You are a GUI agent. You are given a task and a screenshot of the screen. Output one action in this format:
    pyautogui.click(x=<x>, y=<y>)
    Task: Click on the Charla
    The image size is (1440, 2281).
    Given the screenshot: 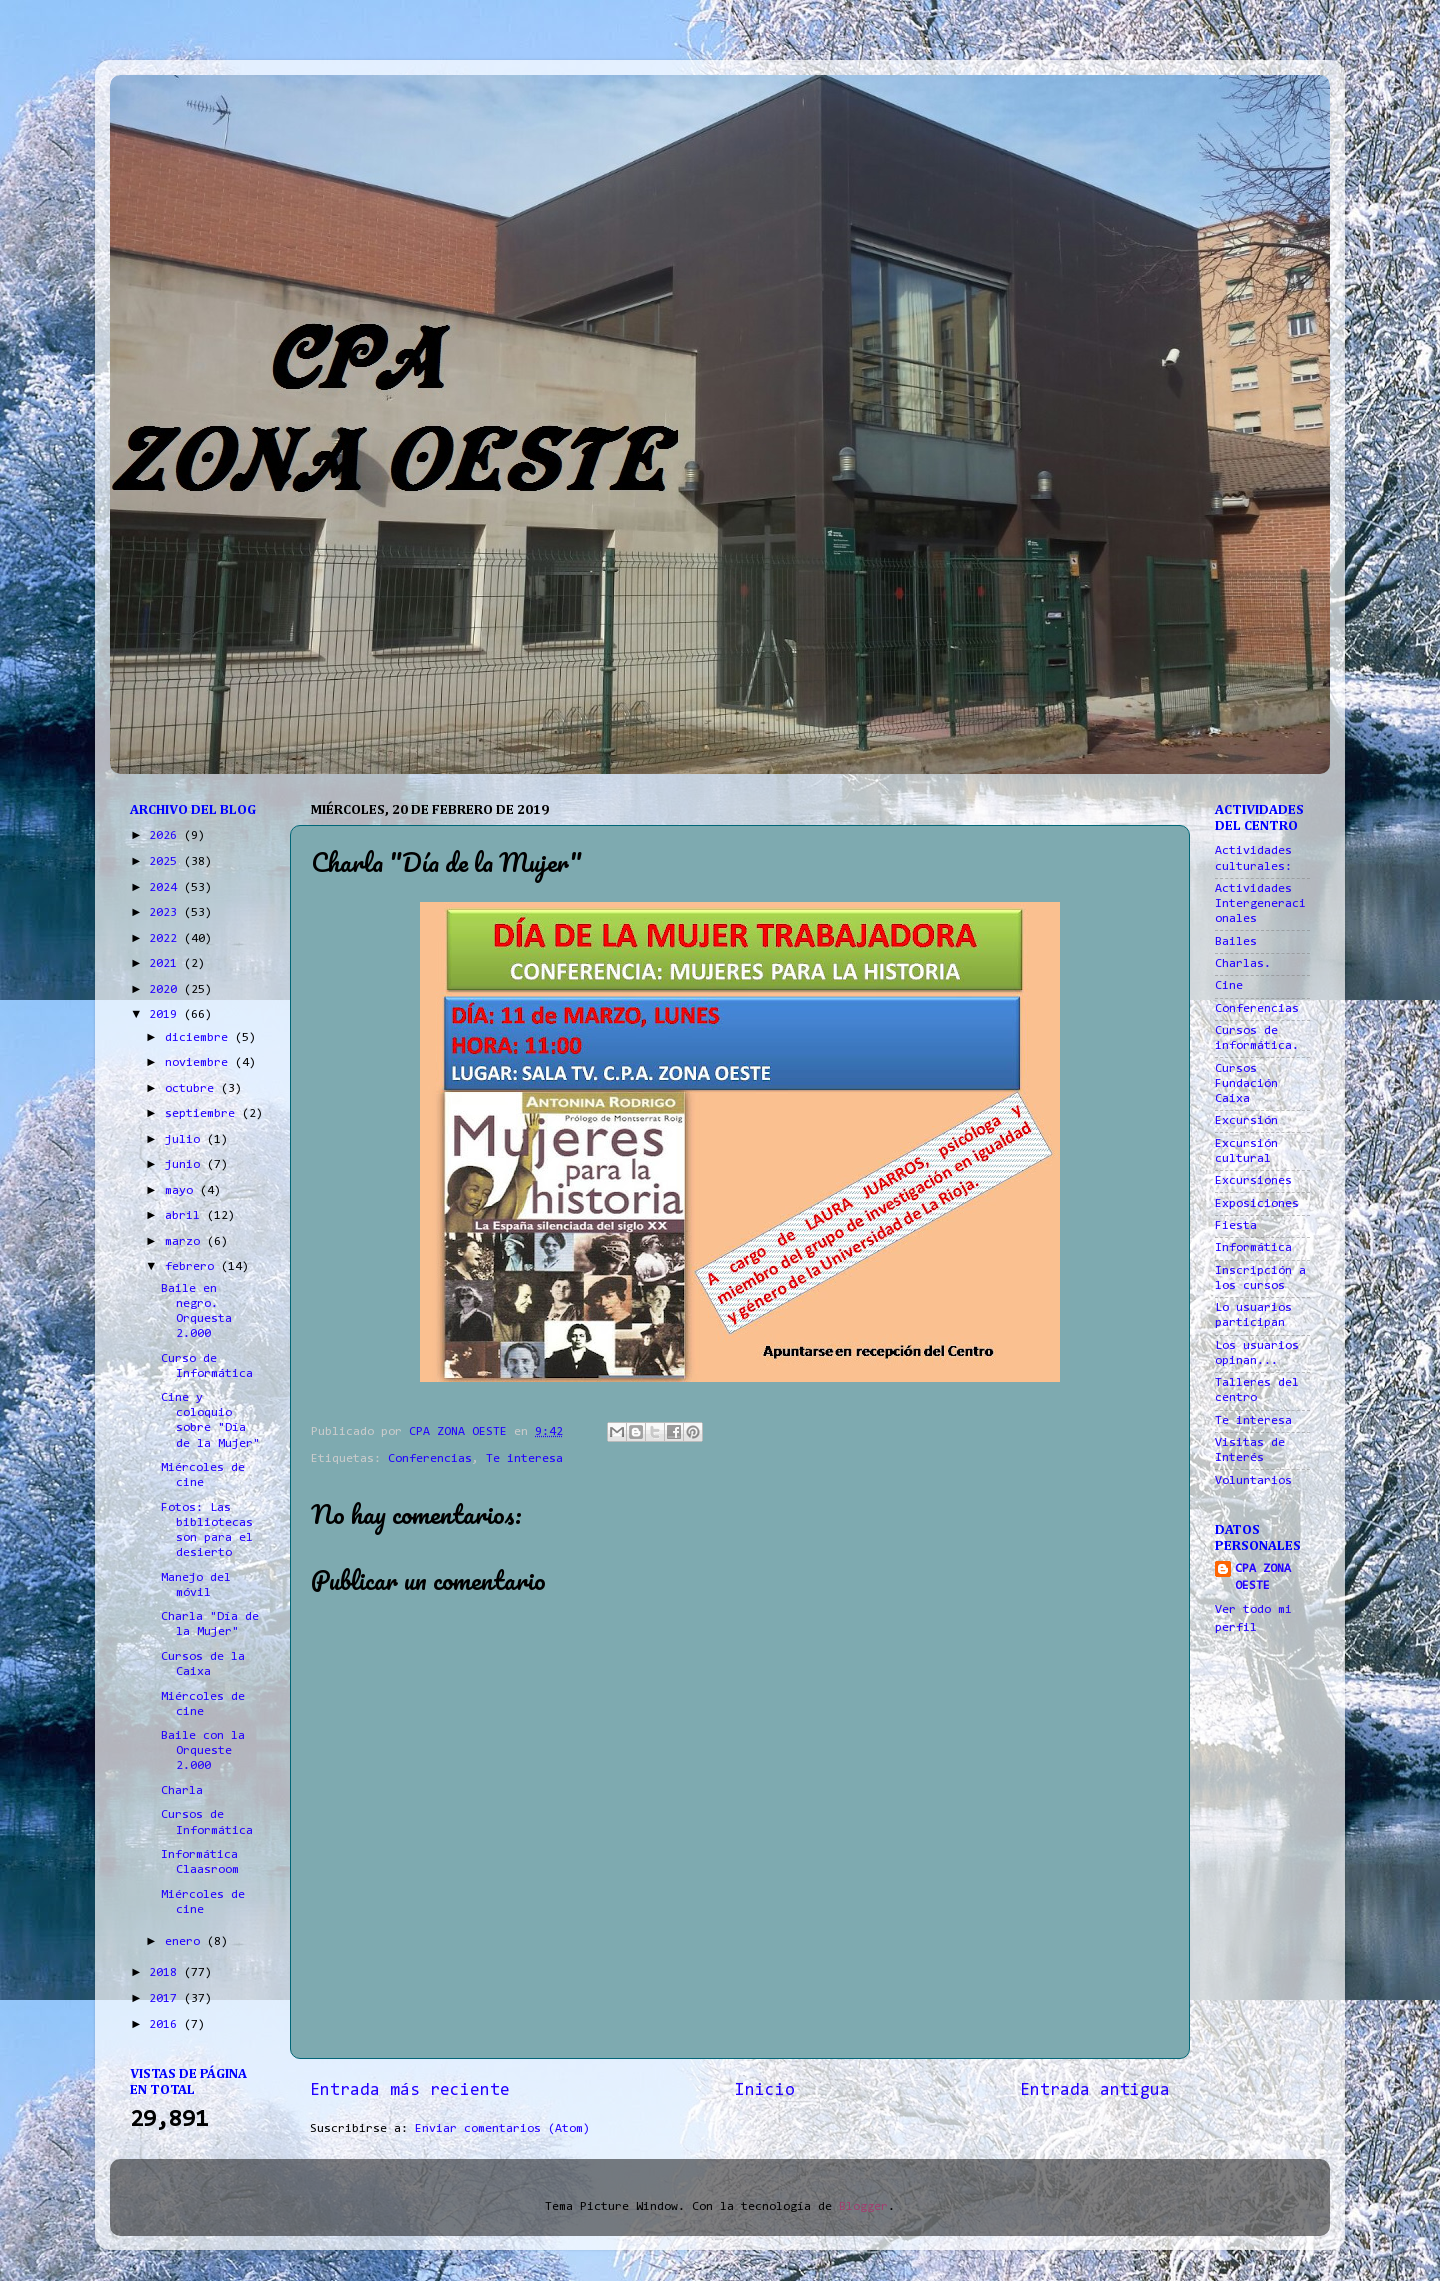 What is the action you would take?
    pyautogui.click(x=182, y=1791)
    